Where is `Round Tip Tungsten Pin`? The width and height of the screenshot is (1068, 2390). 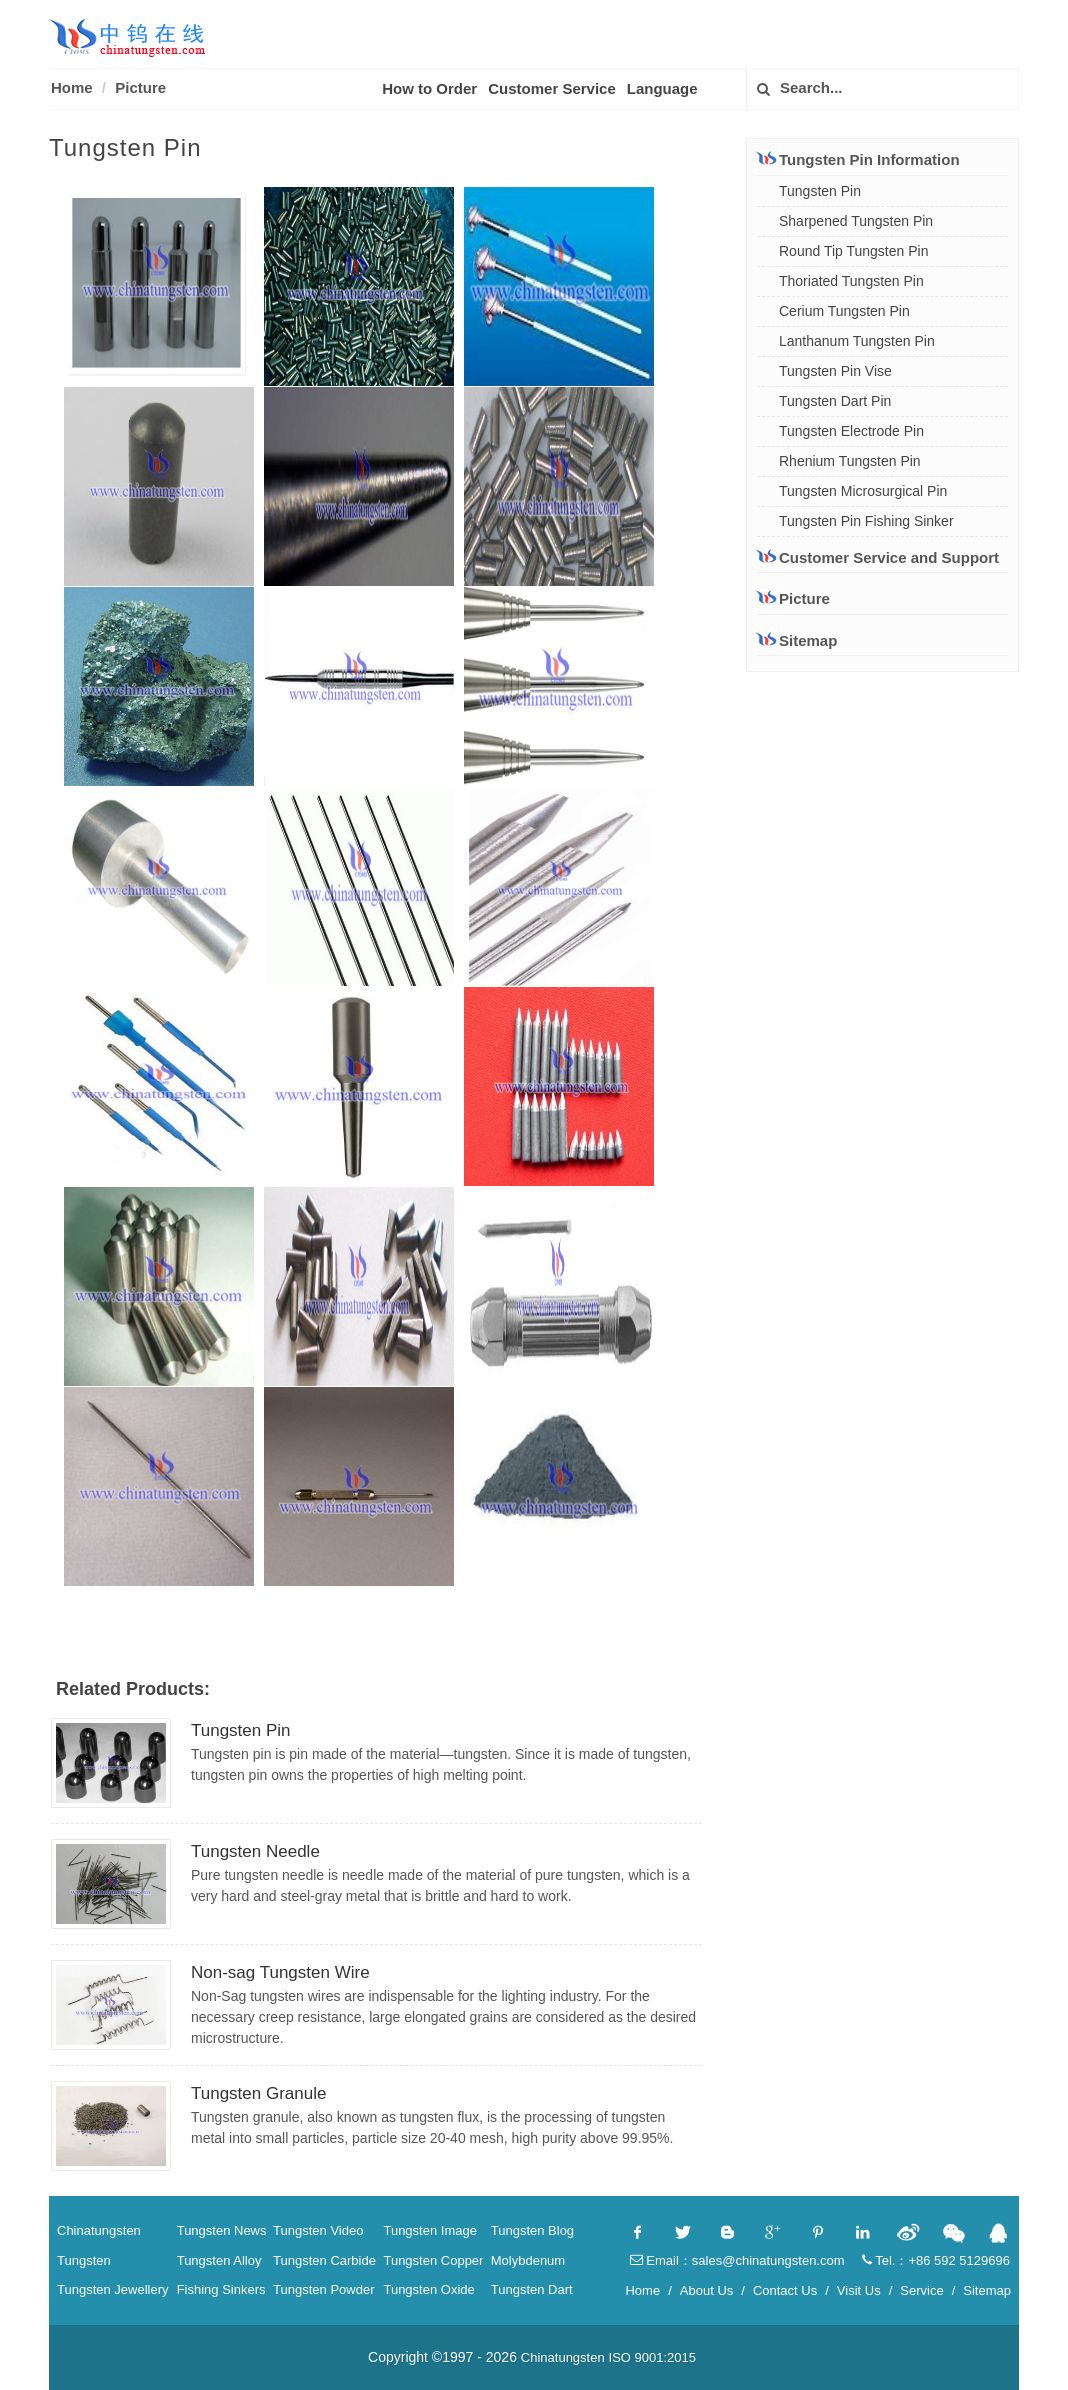
Round Tip Tungsten Pin is located at coordinates (853, 251).